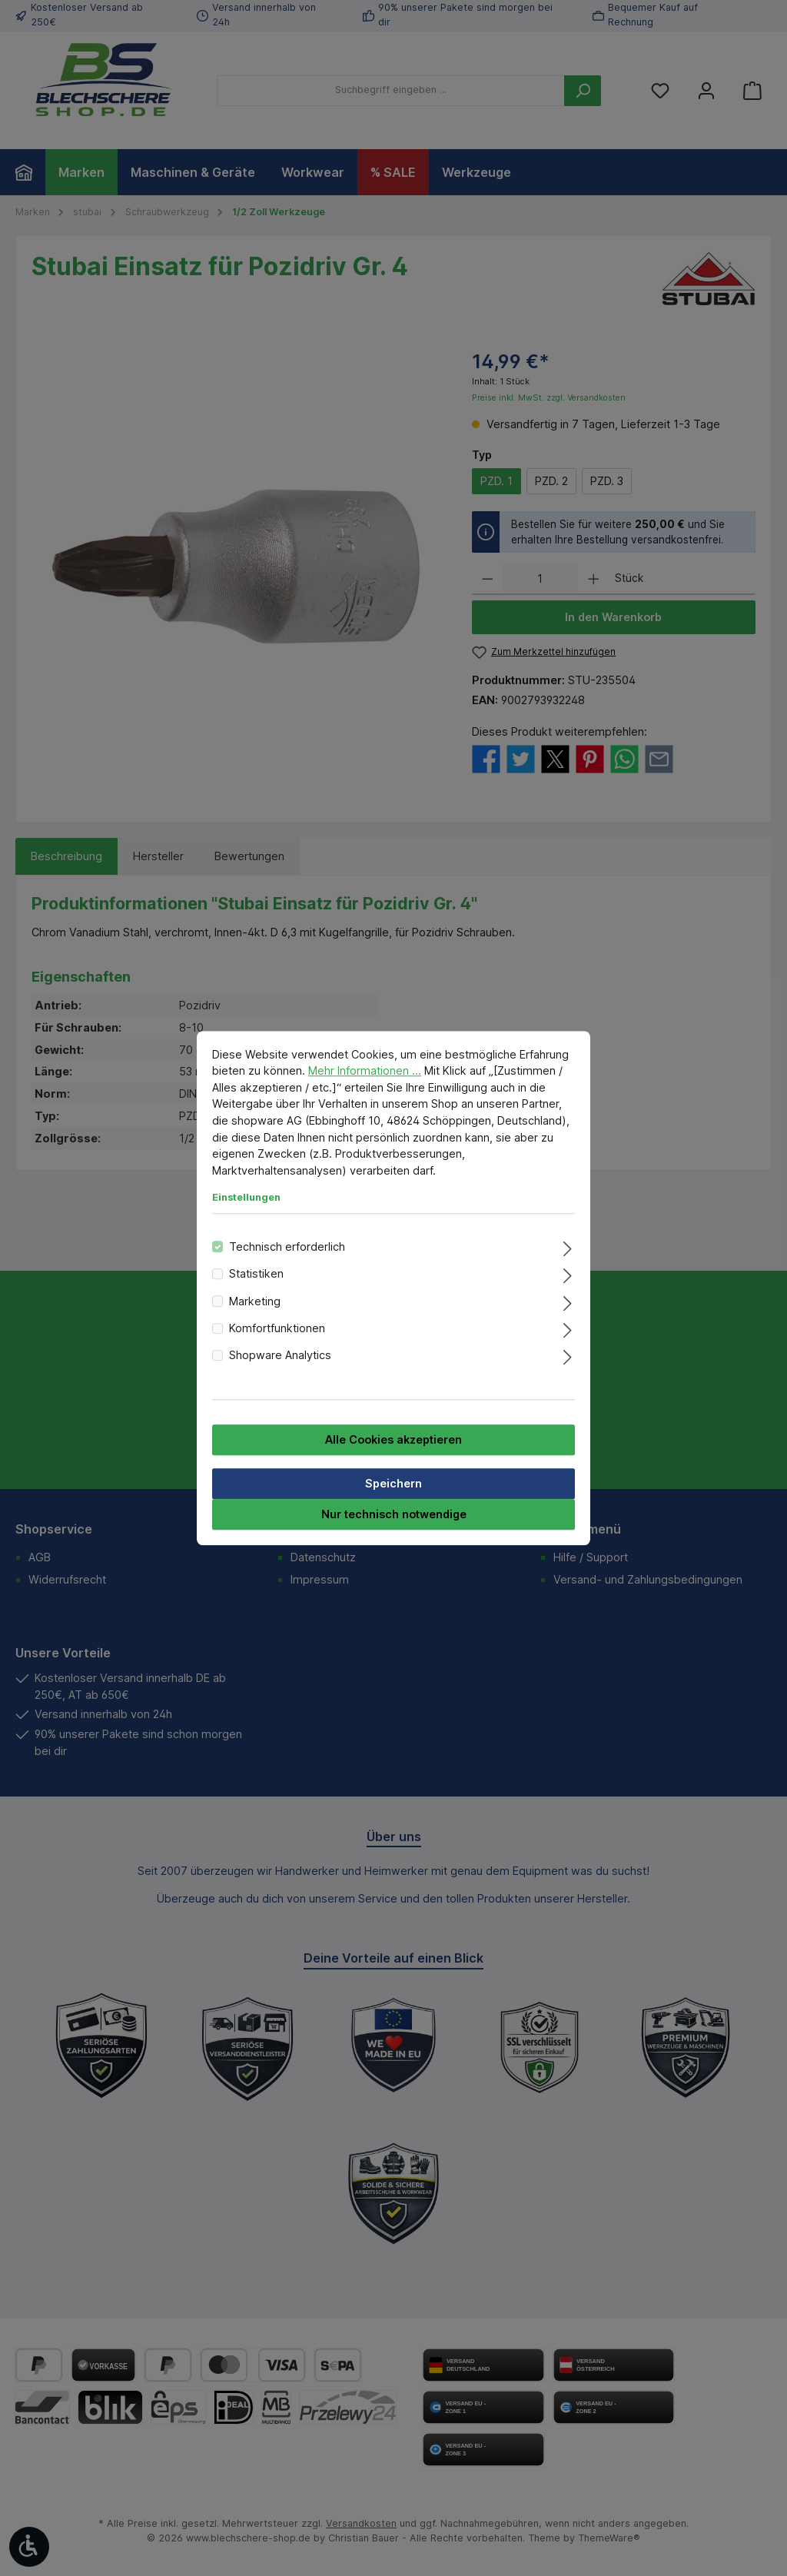  I want to click on Technisch erforderlich, so click(287, 1246).